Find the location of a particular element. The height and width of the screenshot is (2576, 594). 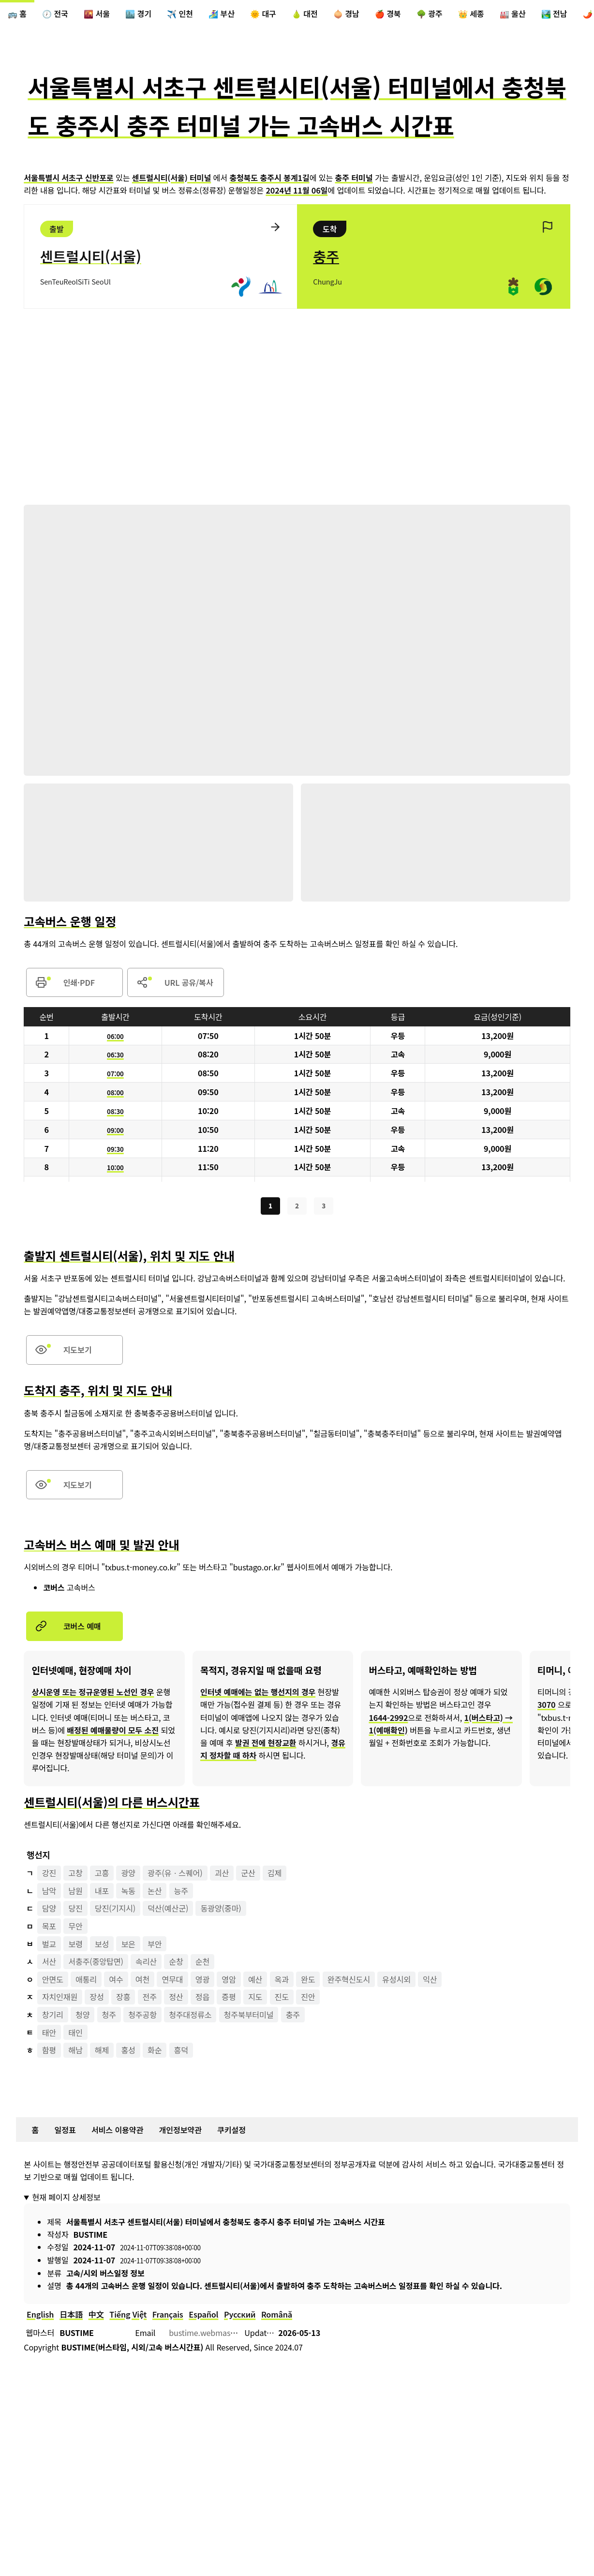

Русский is located at coordinates (239, 2316).